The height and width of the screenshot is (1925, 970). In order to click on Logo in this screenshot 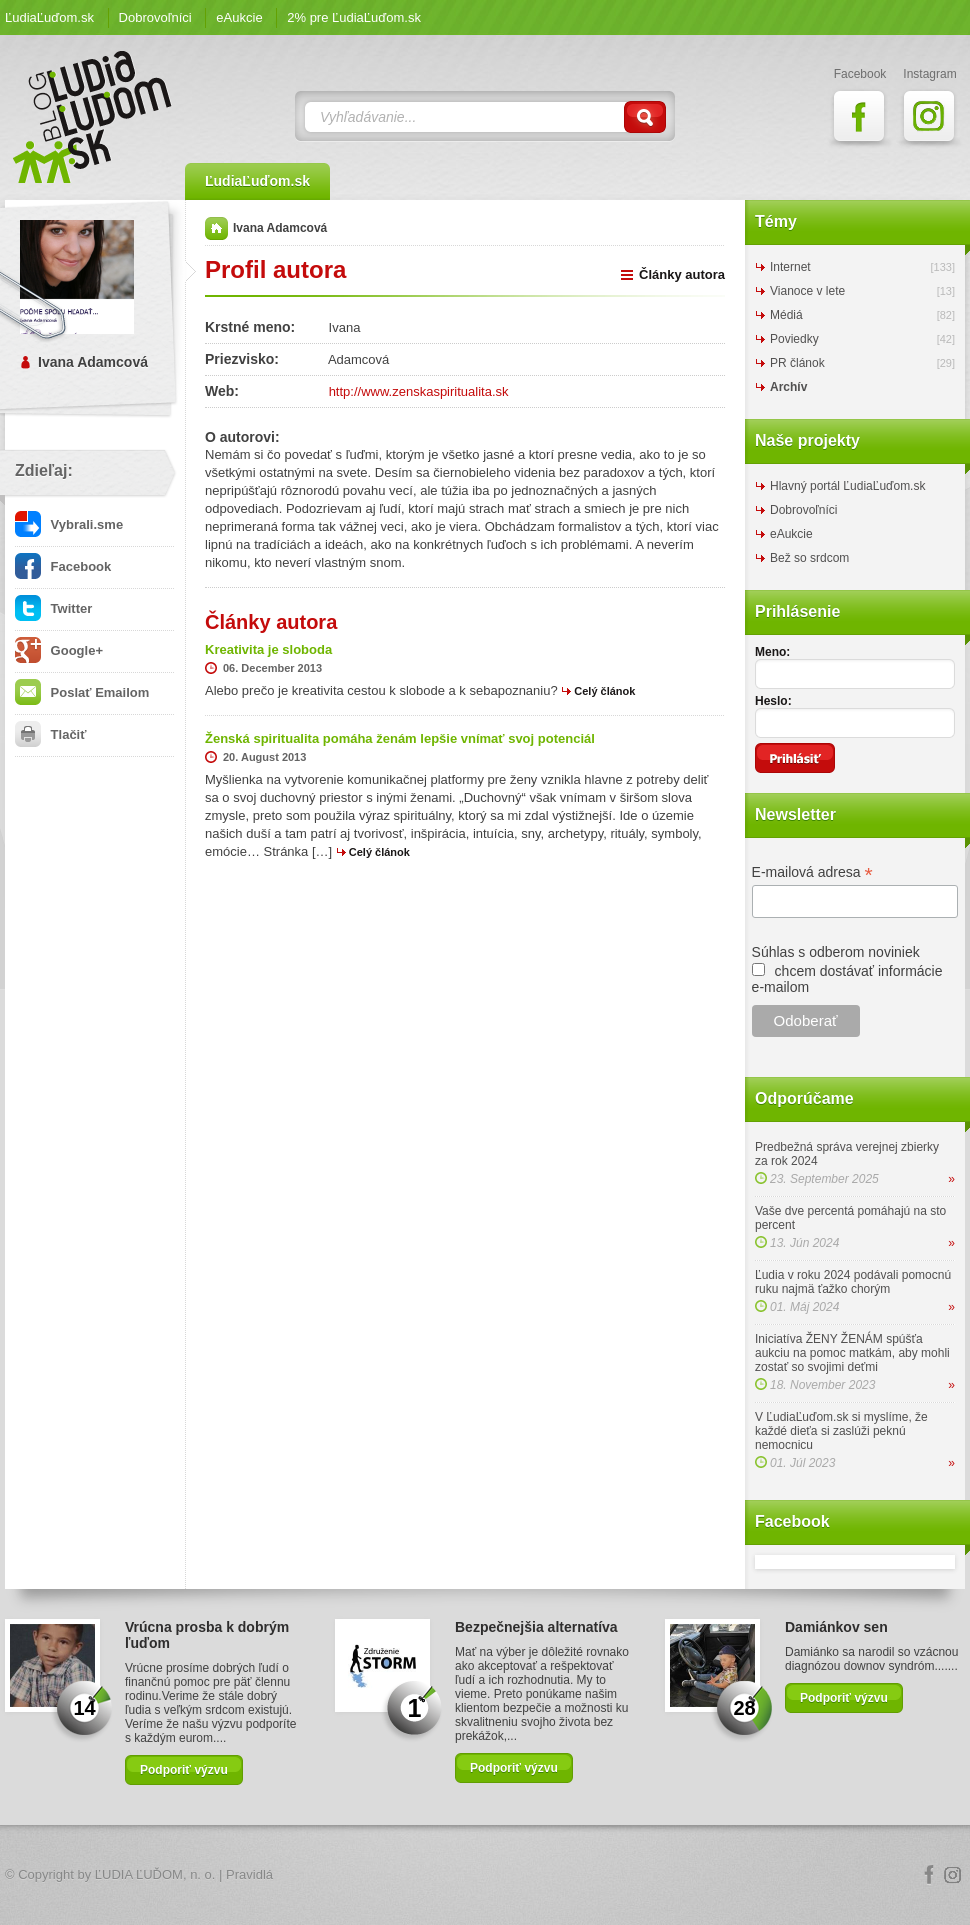, I will do `click(485, 1875)`.